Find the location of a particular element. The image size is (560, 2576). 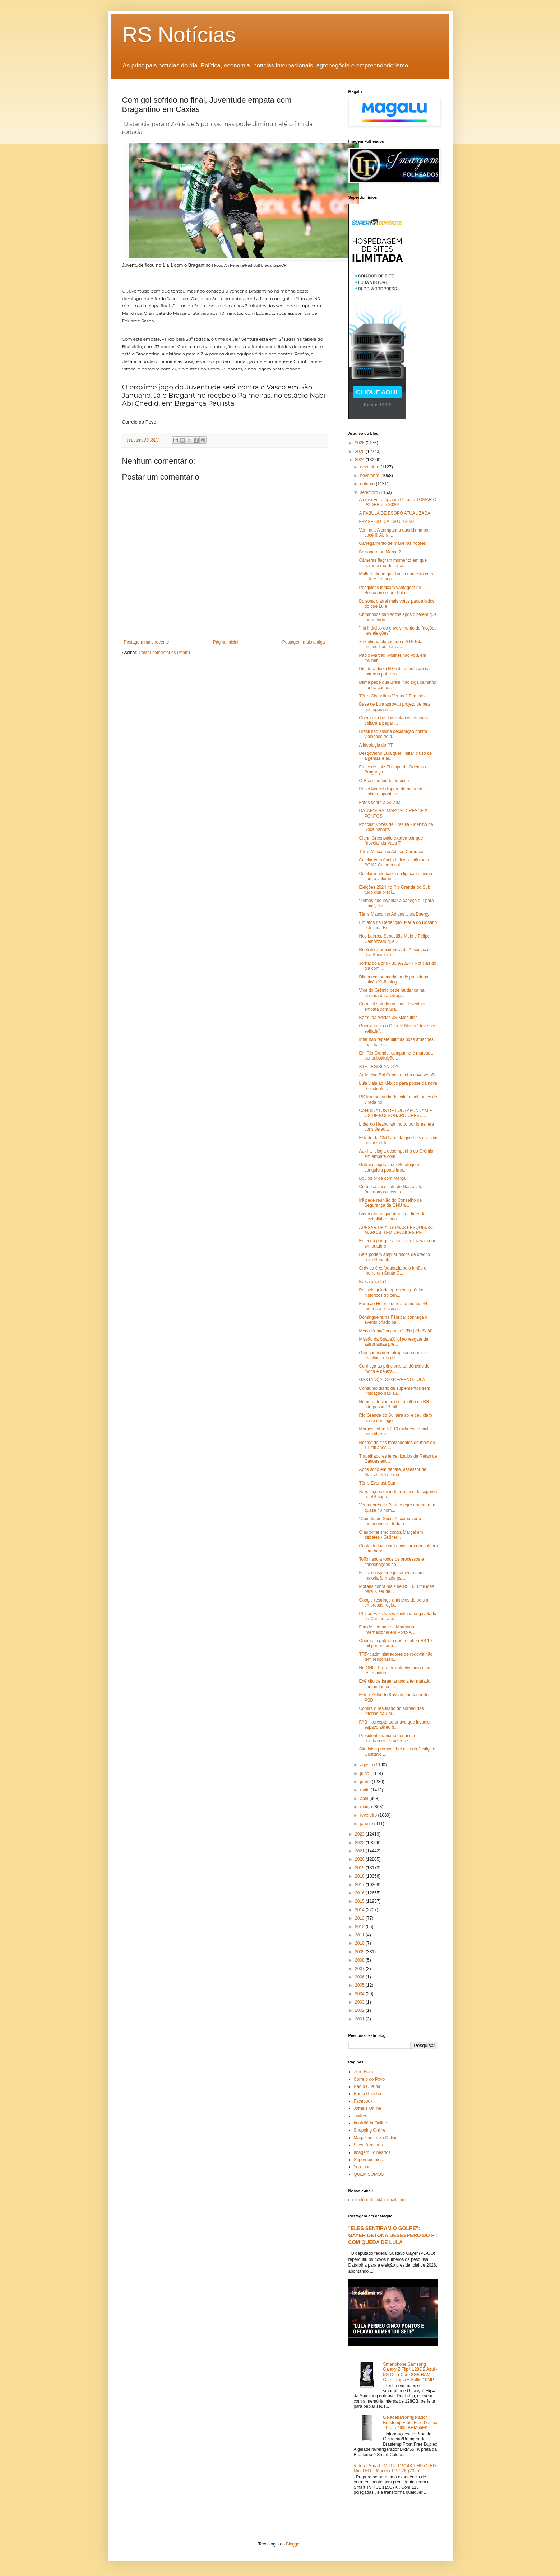

2025 is located at coordinates (360, 451).